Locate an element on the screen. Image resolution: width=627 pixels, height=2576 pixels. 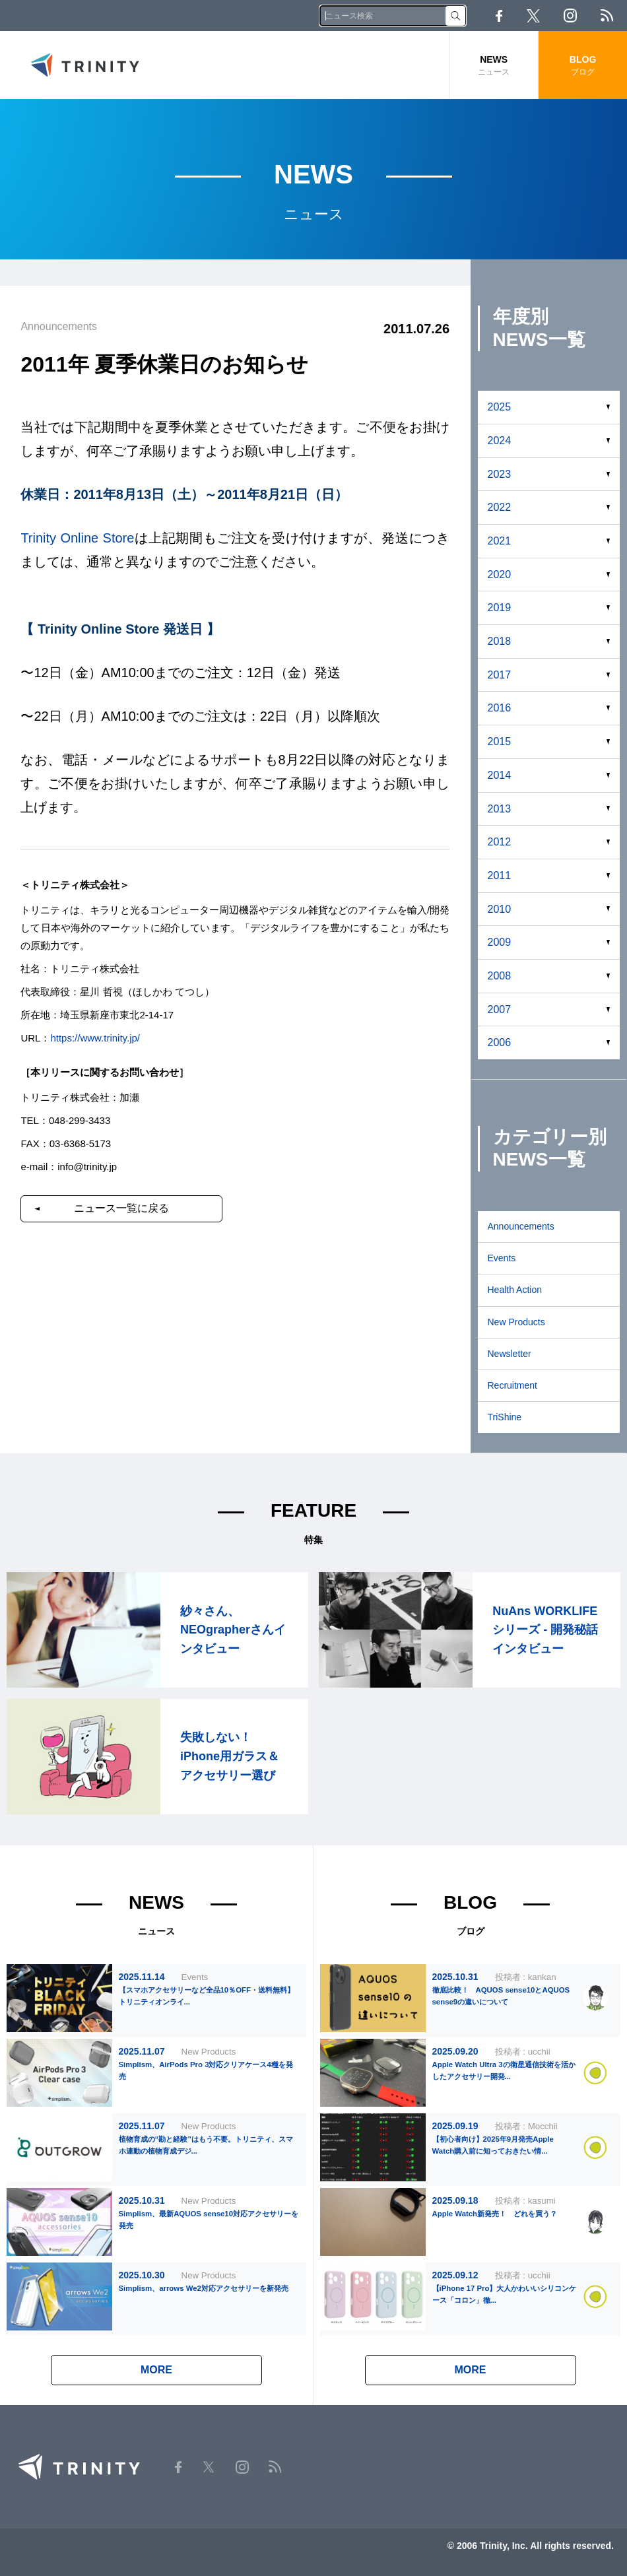
New Products is located at coordinates (516, 1322).